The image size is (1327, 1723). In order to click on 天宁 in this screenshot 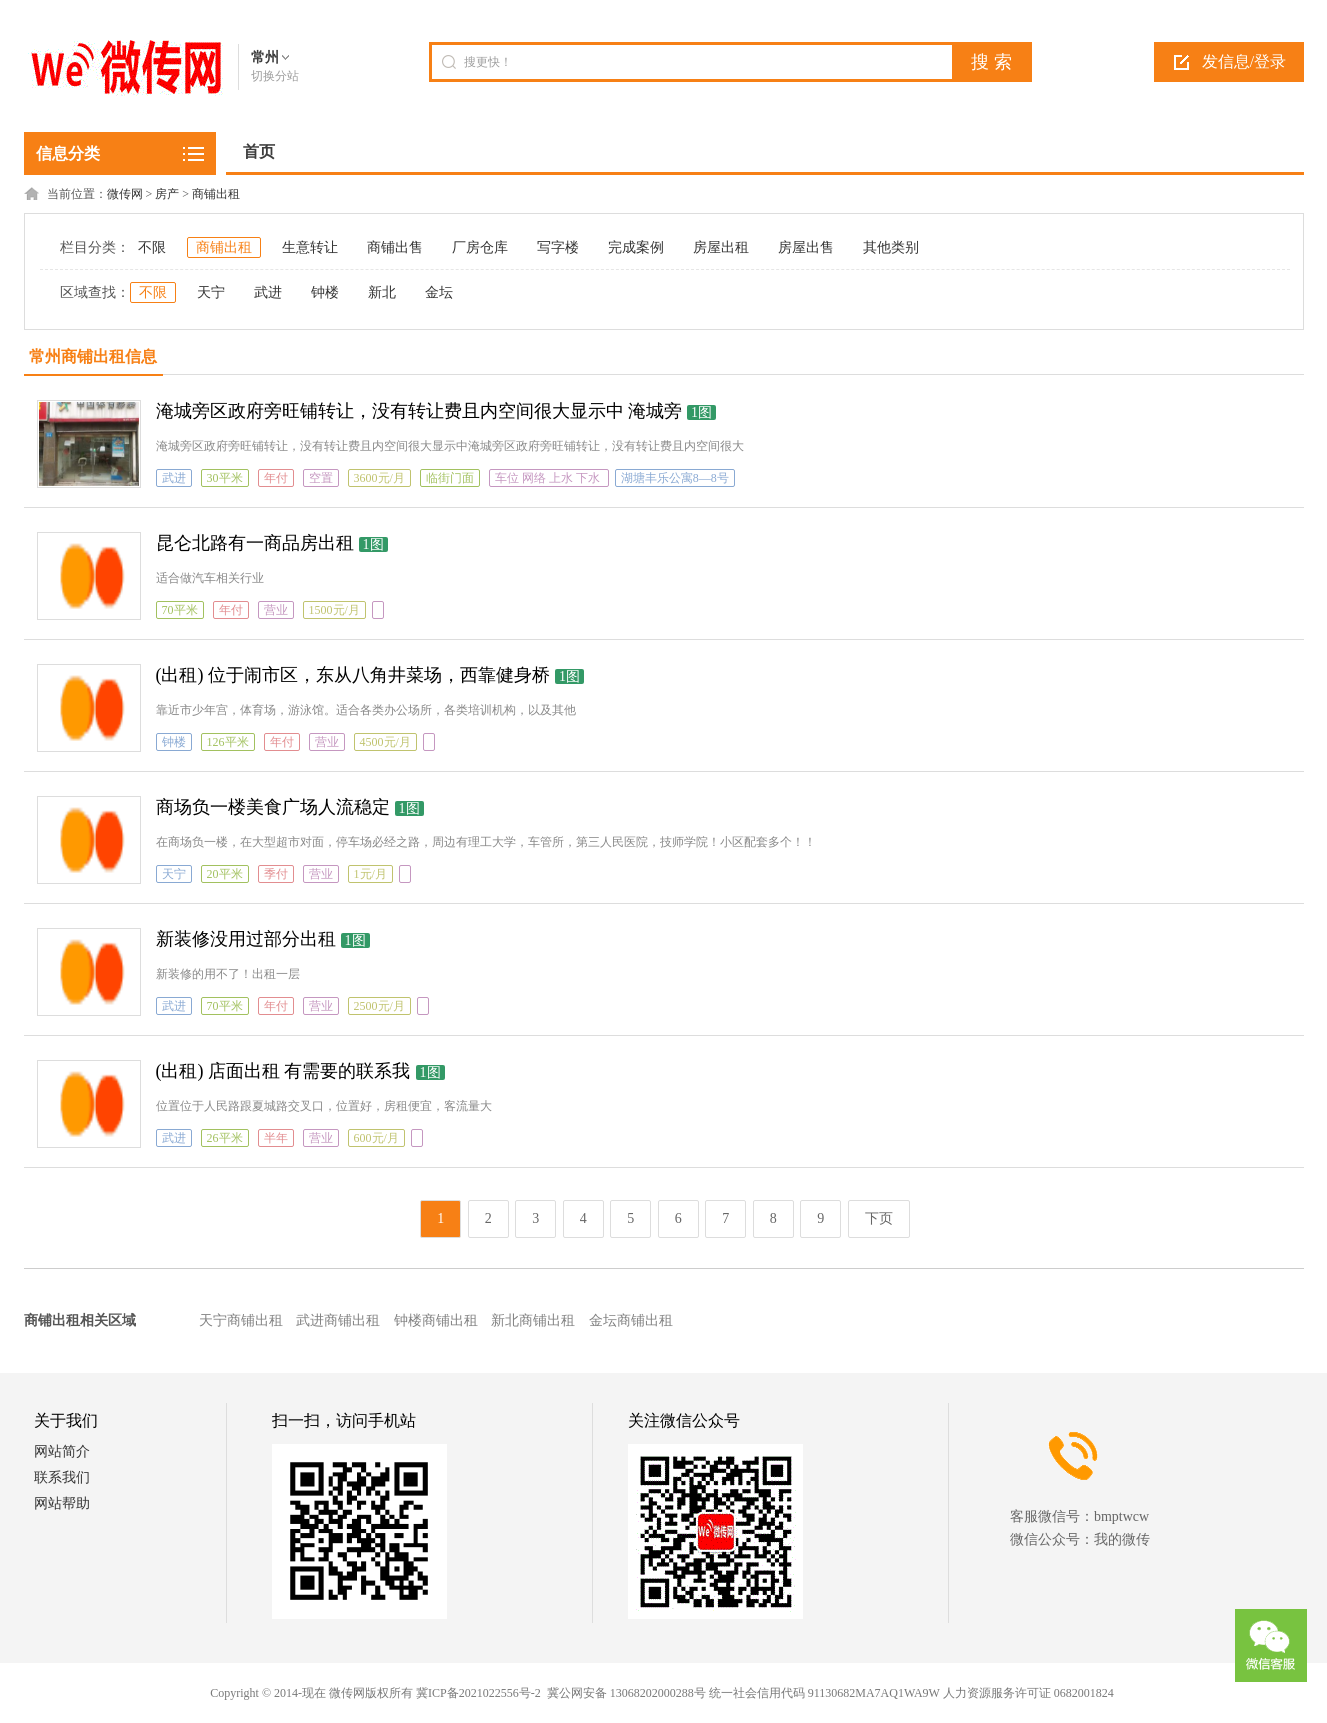, I will do `click(211, 292)`.